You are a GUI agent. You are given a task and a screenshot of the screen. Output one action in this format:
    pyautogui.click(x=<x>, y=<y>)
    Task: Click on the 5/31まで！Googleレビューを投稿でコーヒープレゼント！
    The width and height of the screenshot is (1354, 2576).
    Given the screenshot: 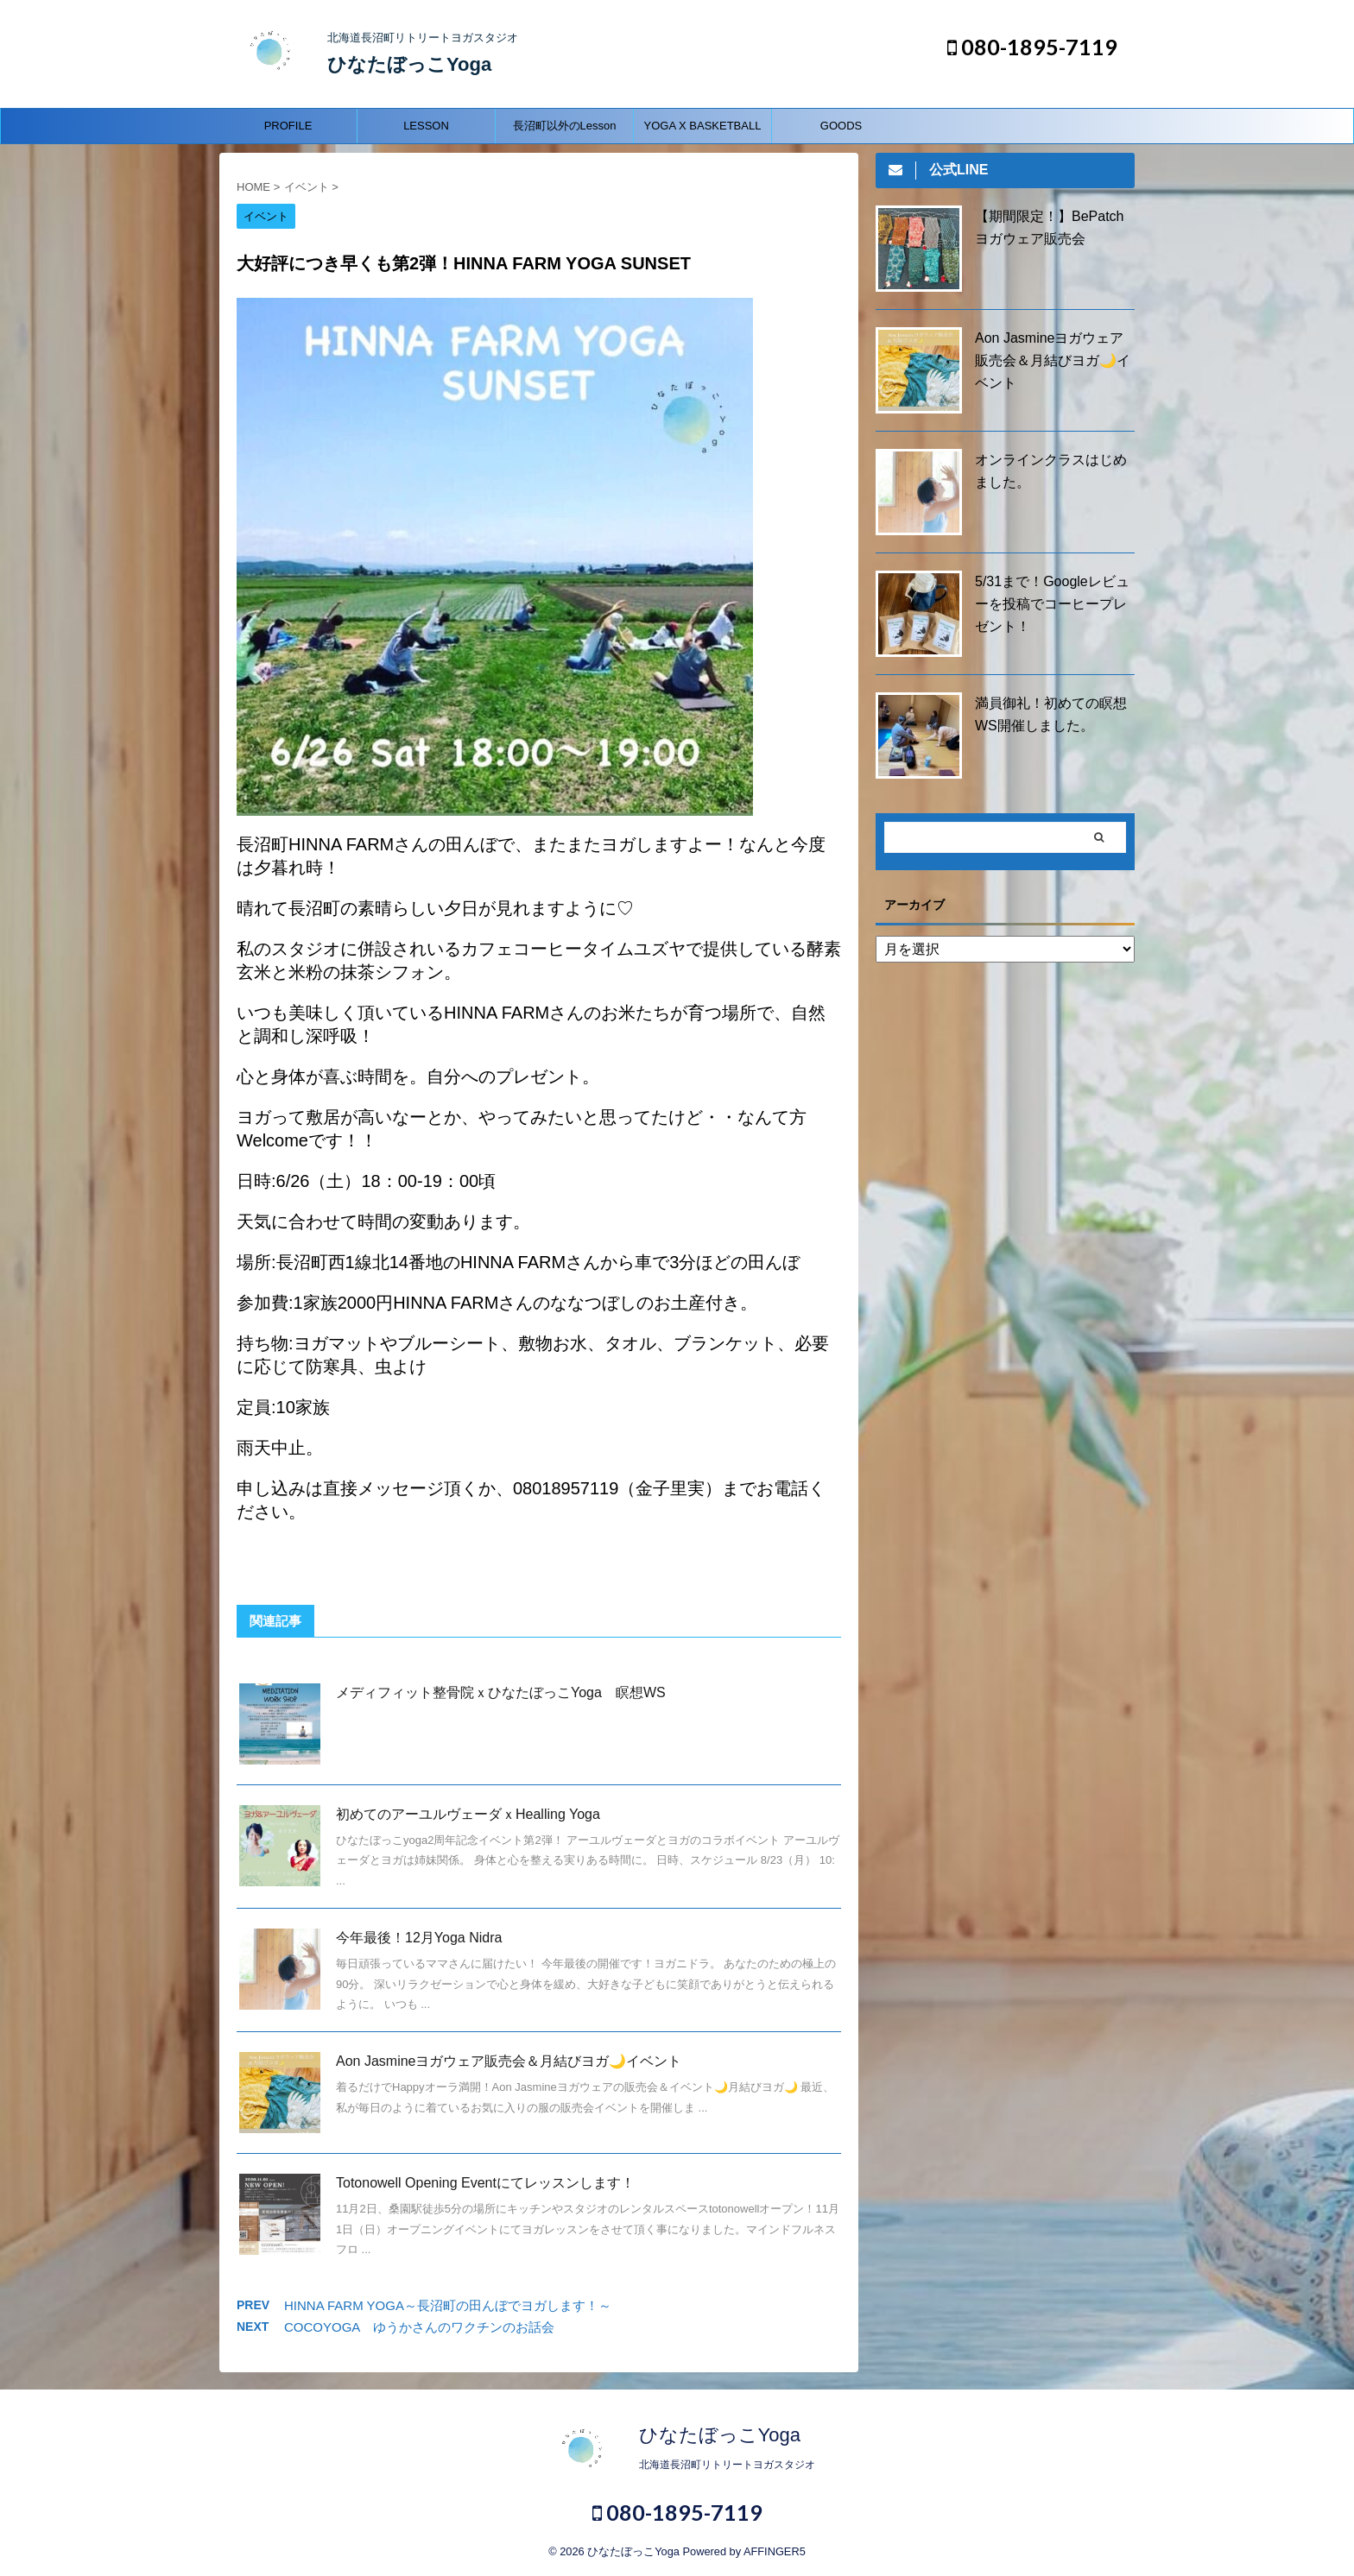 What is the action you would take?
    pyautogui.click(x=1052, y=604)
    